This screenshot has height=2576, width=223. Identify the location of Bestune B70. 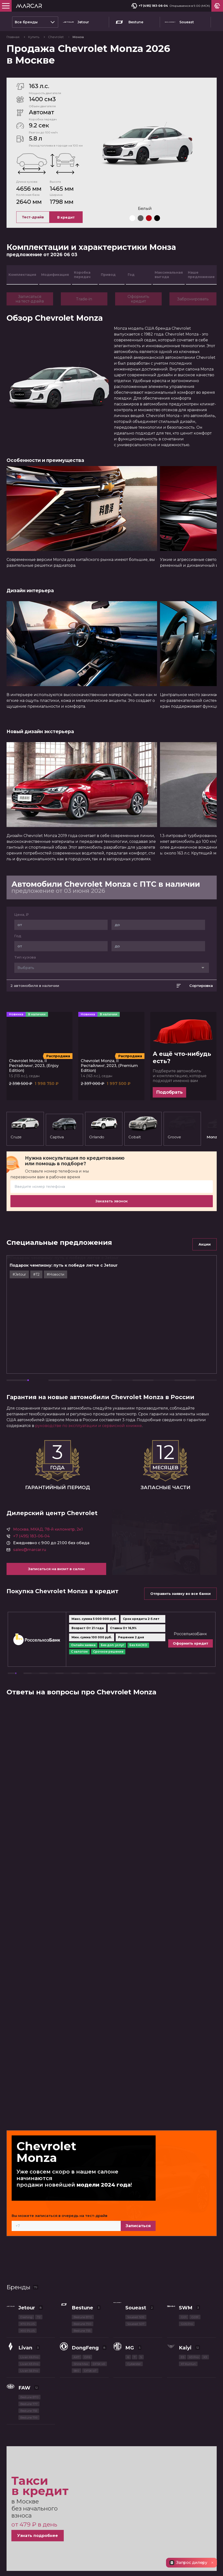
(83, 2251).